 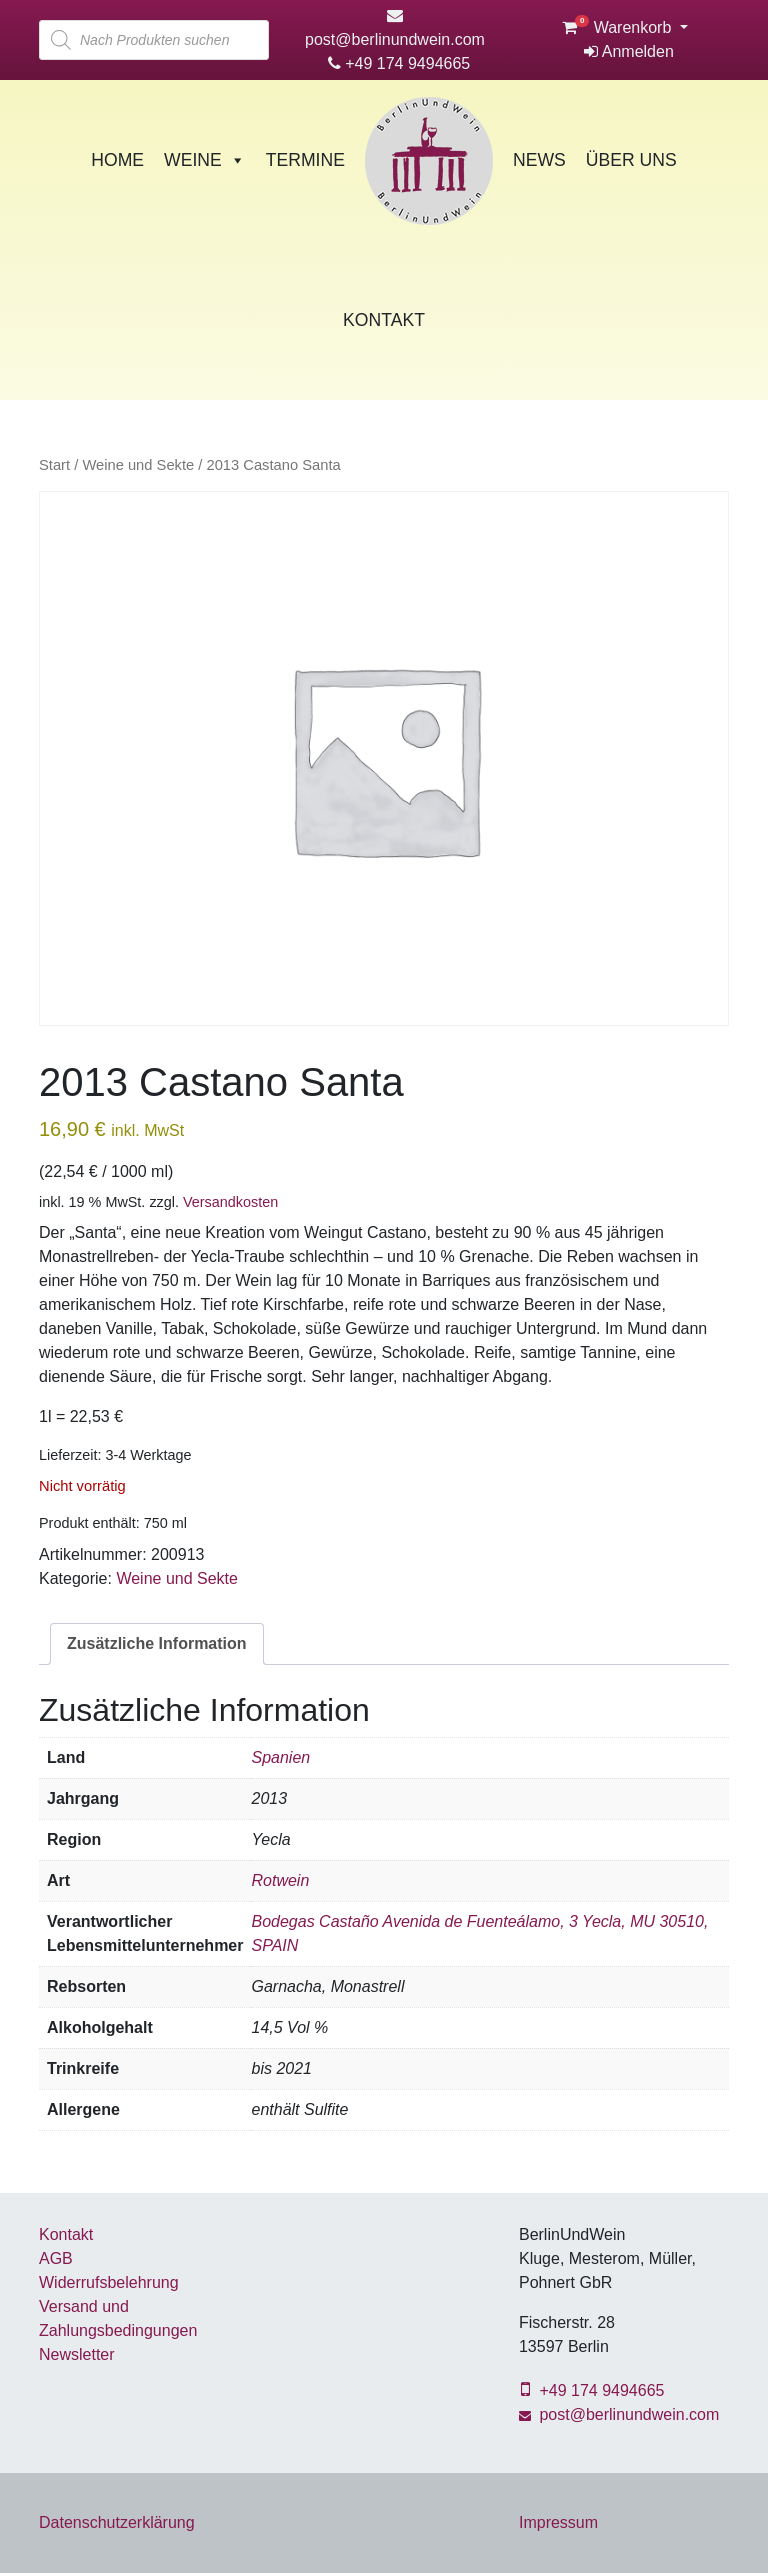 I want to click on Start, so click(x=54, y=465).